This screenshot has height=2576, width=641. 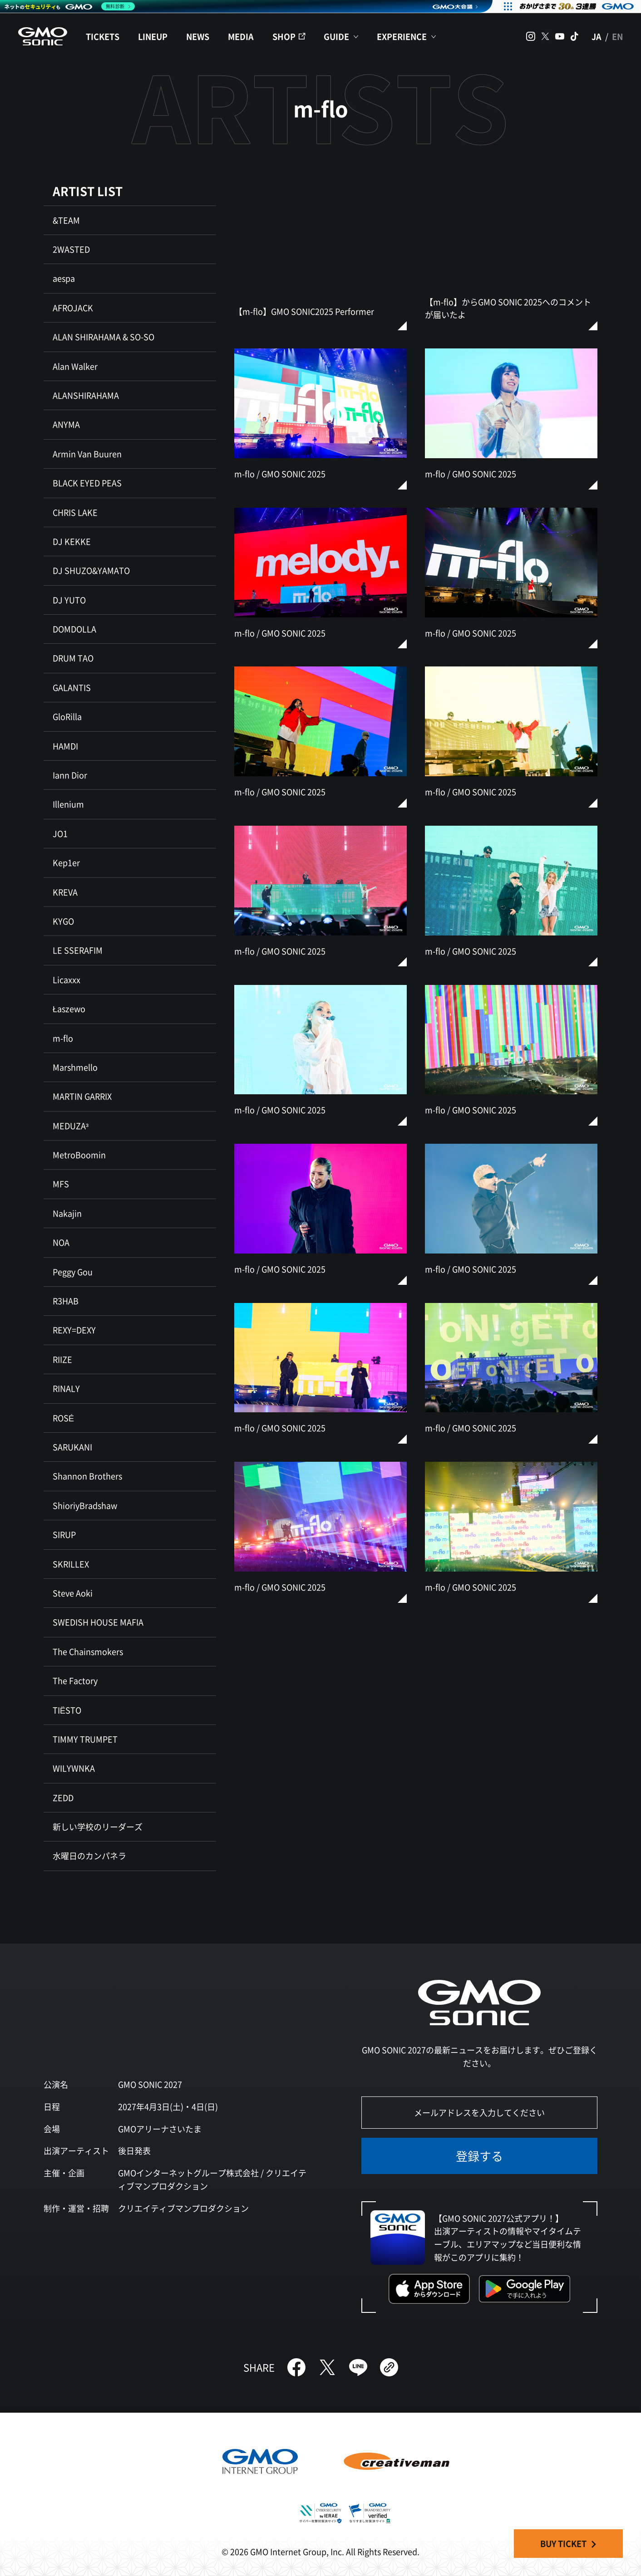 I want to click on MARTIN GARRIX, so click(x=82, y=1096).